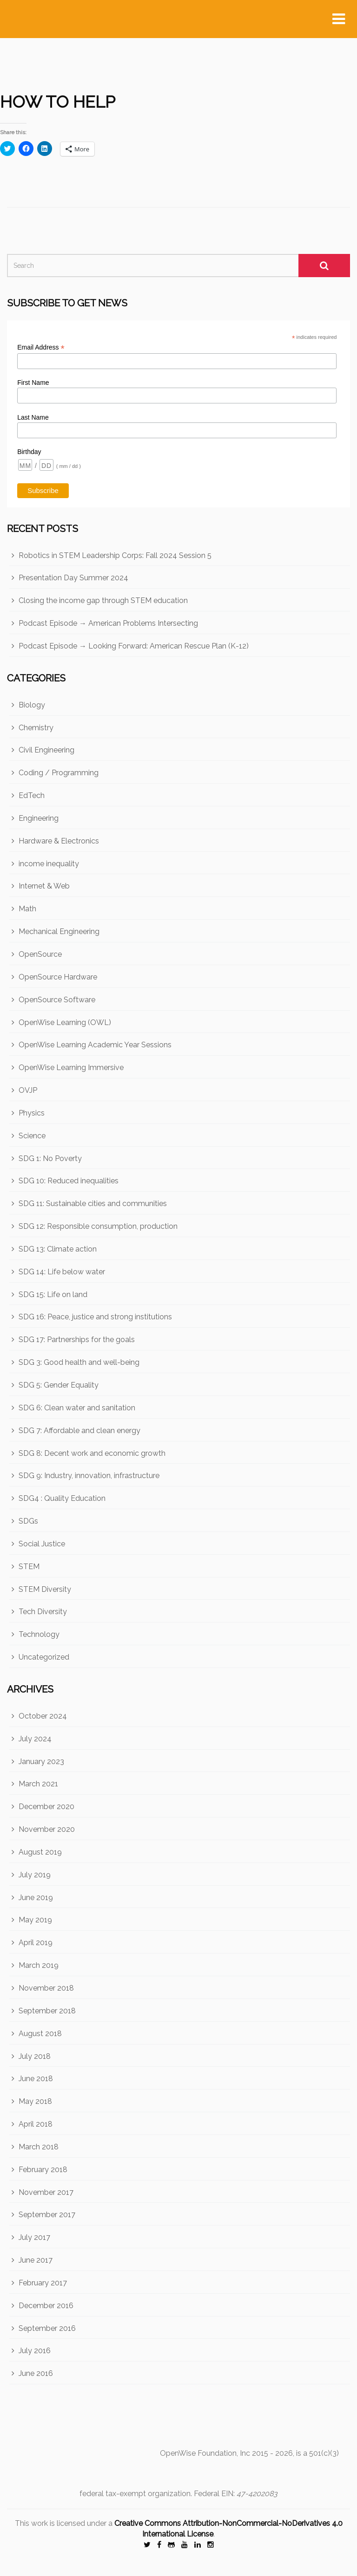 The image size is (357, 2576). I want to click on SDG 11: Sustainable cities and communities, so click(93, 1203).